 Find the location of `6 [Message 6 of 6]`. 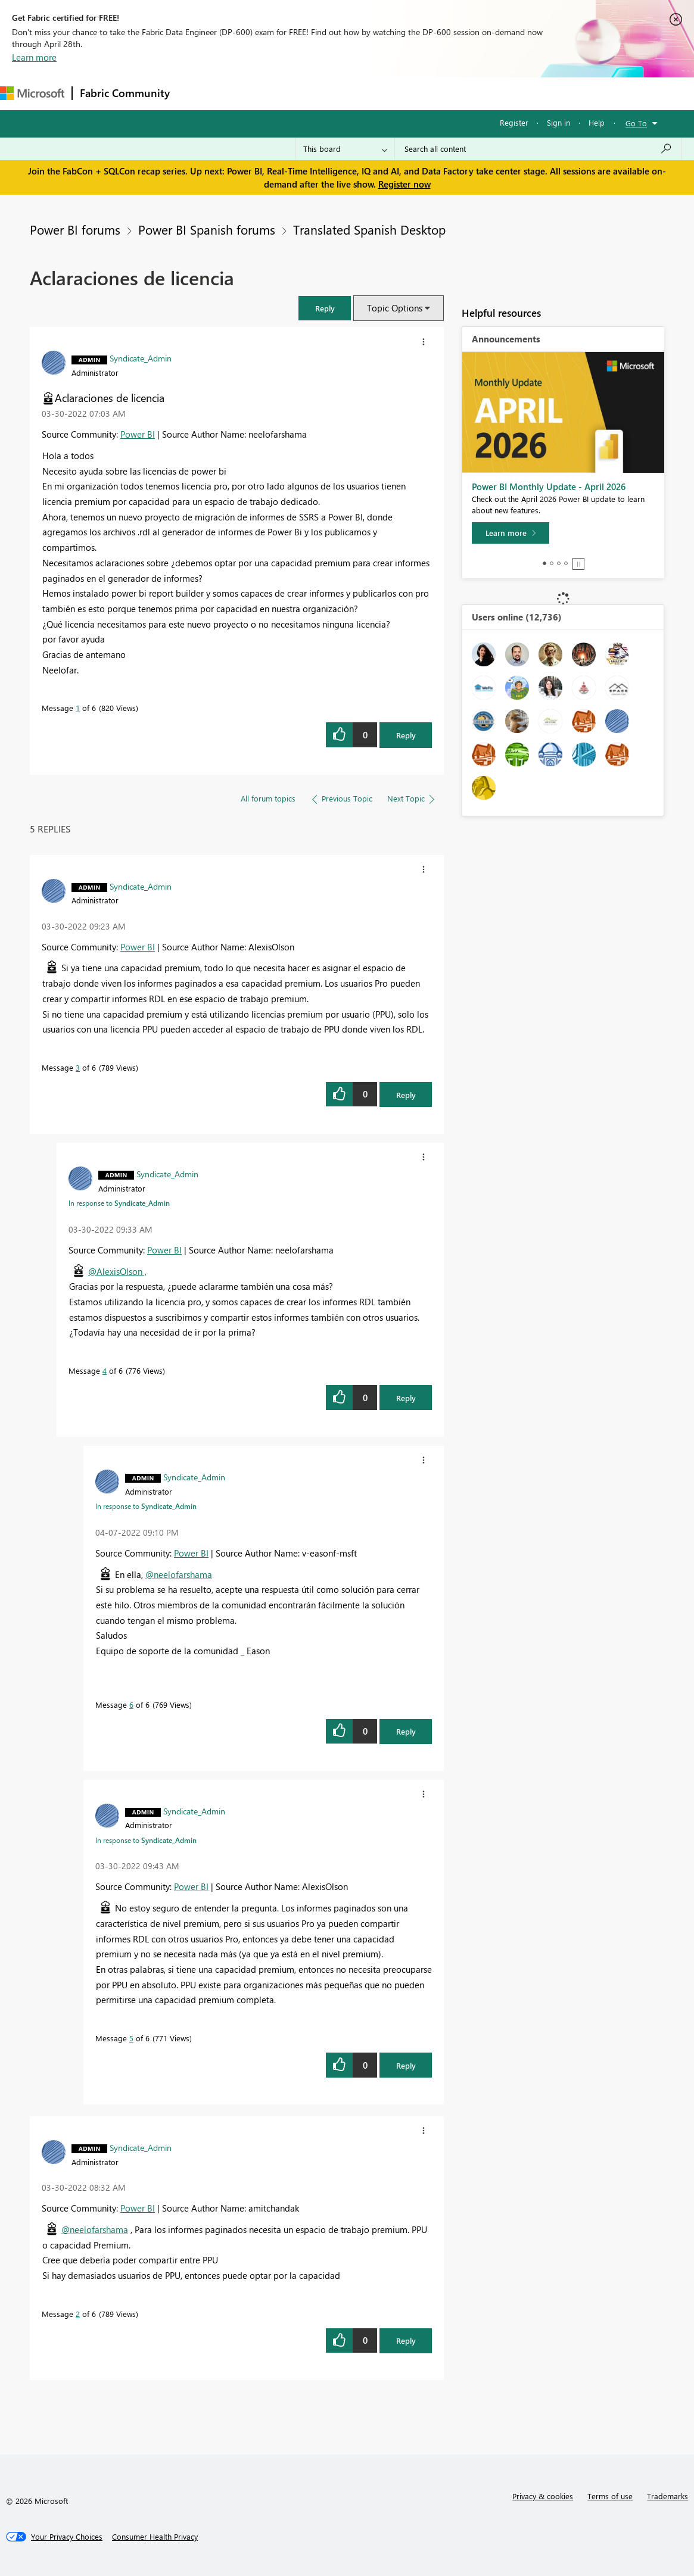

6 [Message 6 of 6] is located at coordinates (131, 1704).